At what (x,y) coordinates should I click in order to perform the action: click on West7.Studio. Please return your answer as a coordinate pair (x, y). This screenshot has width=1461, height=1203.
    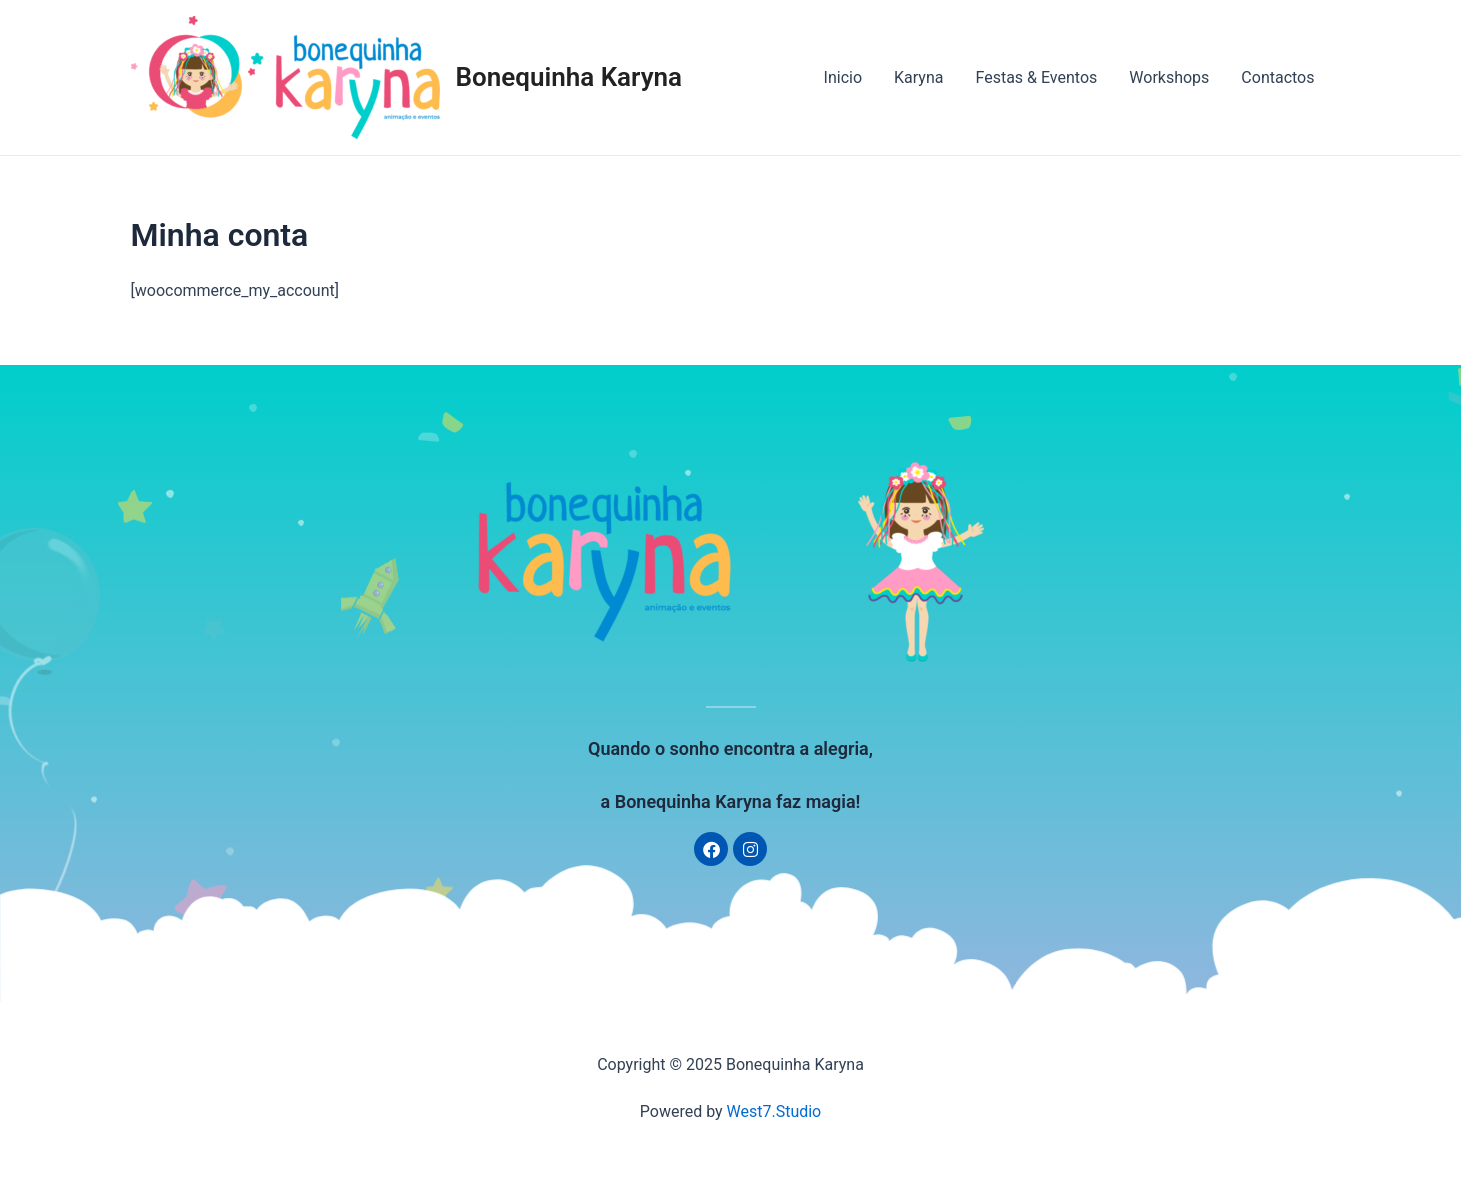
    Looking at the image, I should click on (774, 1111).